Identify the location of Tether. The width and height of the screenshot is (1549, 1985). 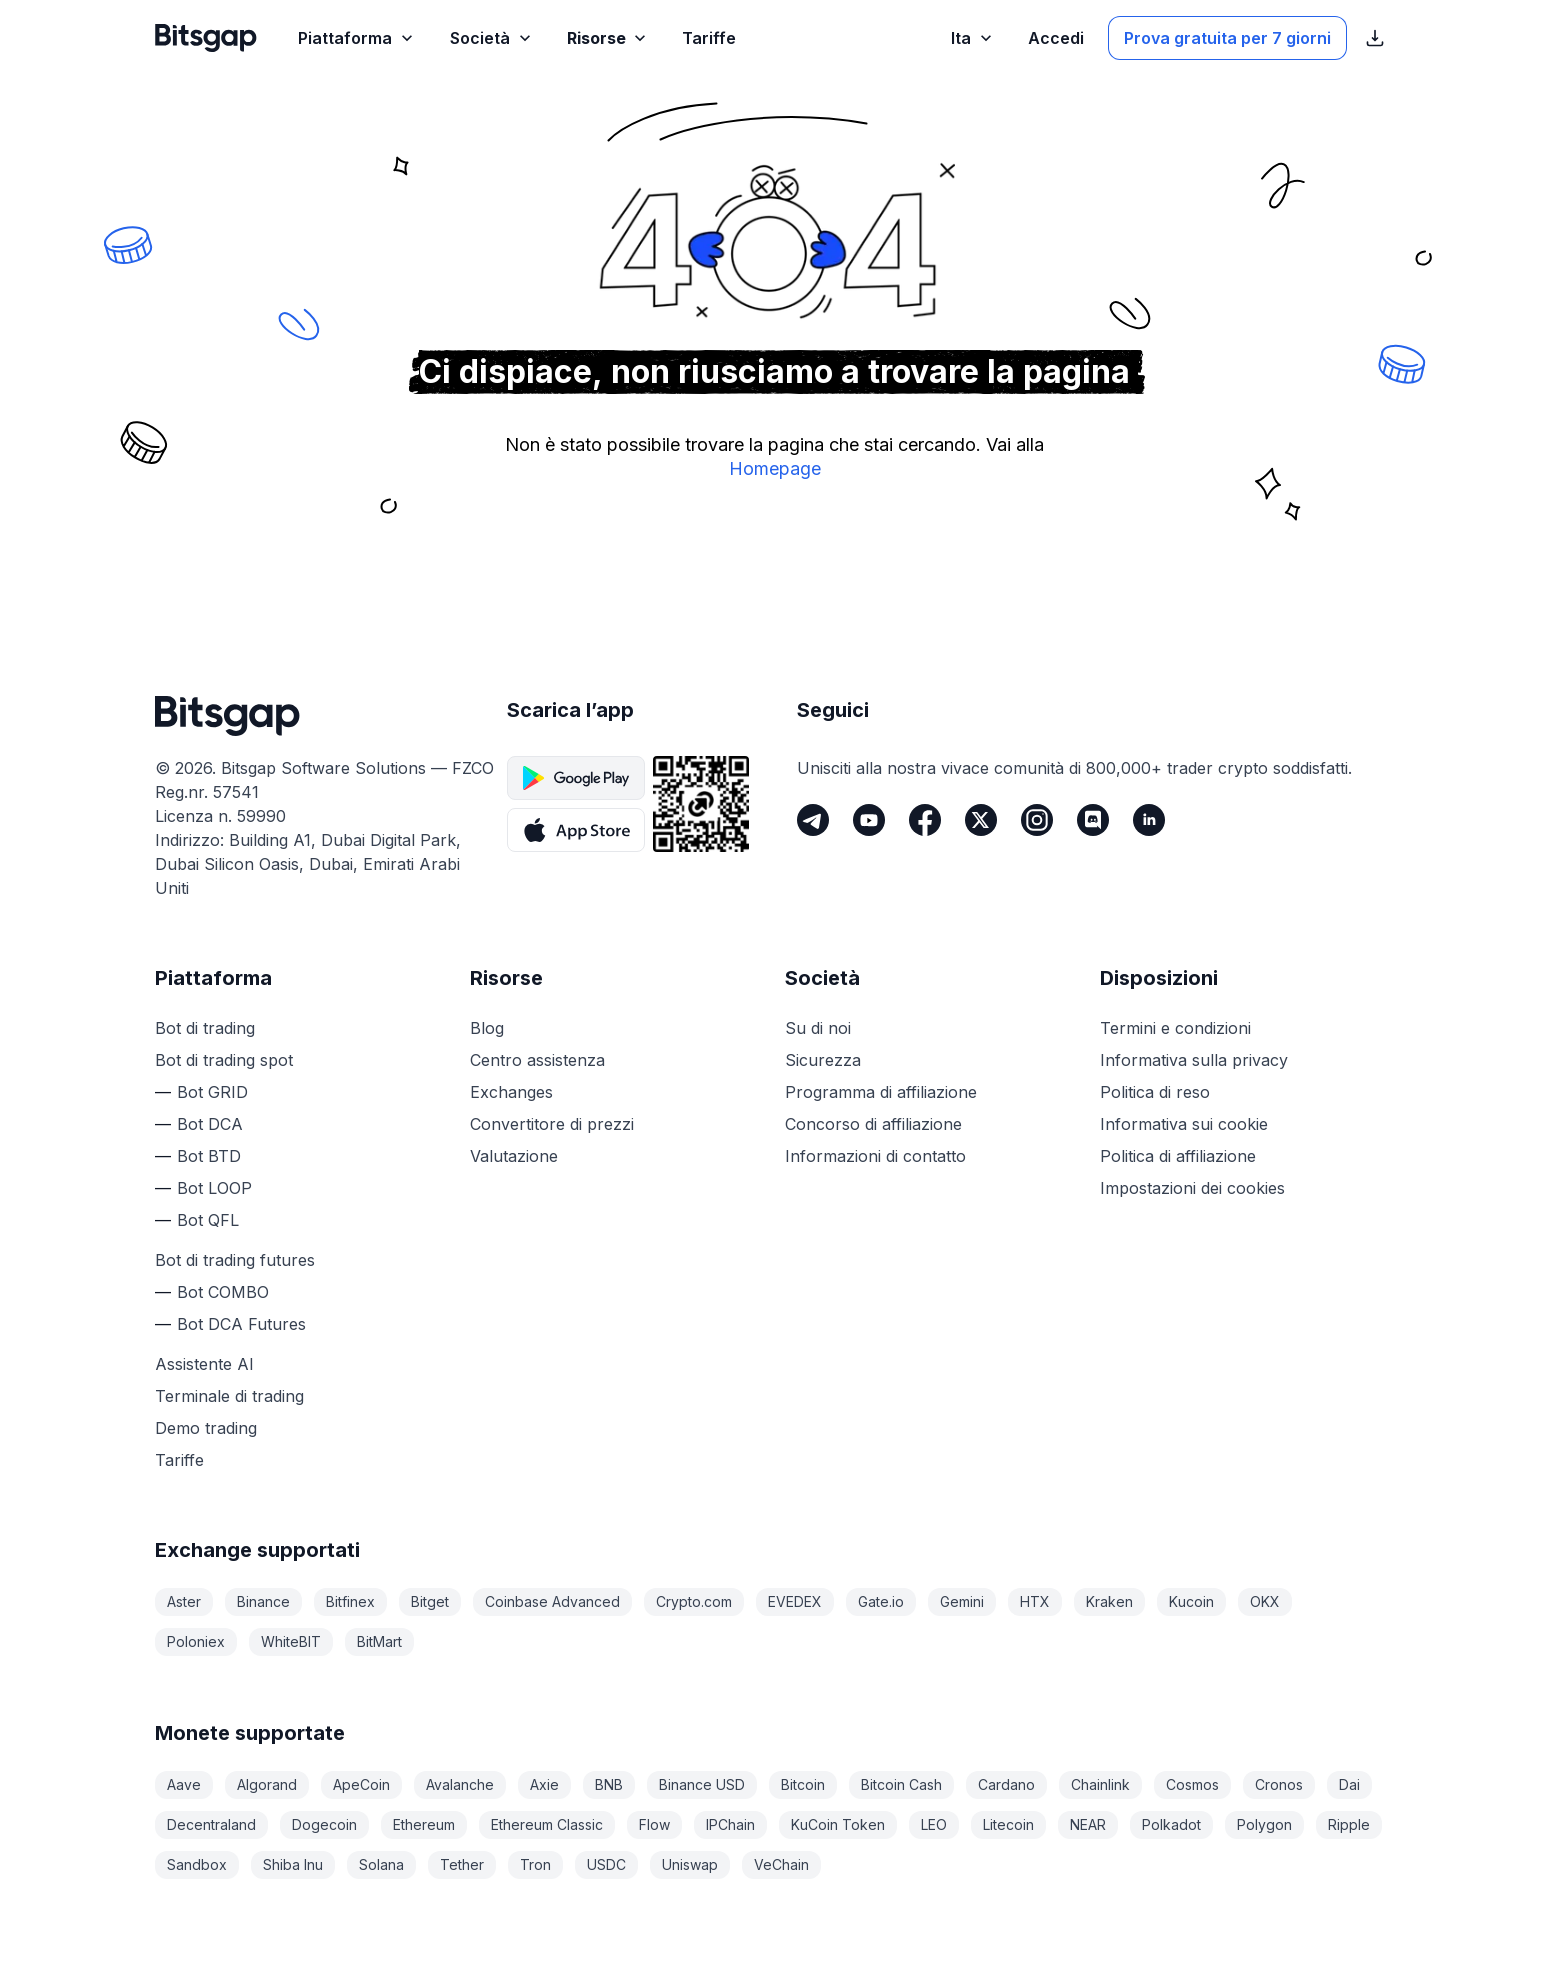
(462, 1864).